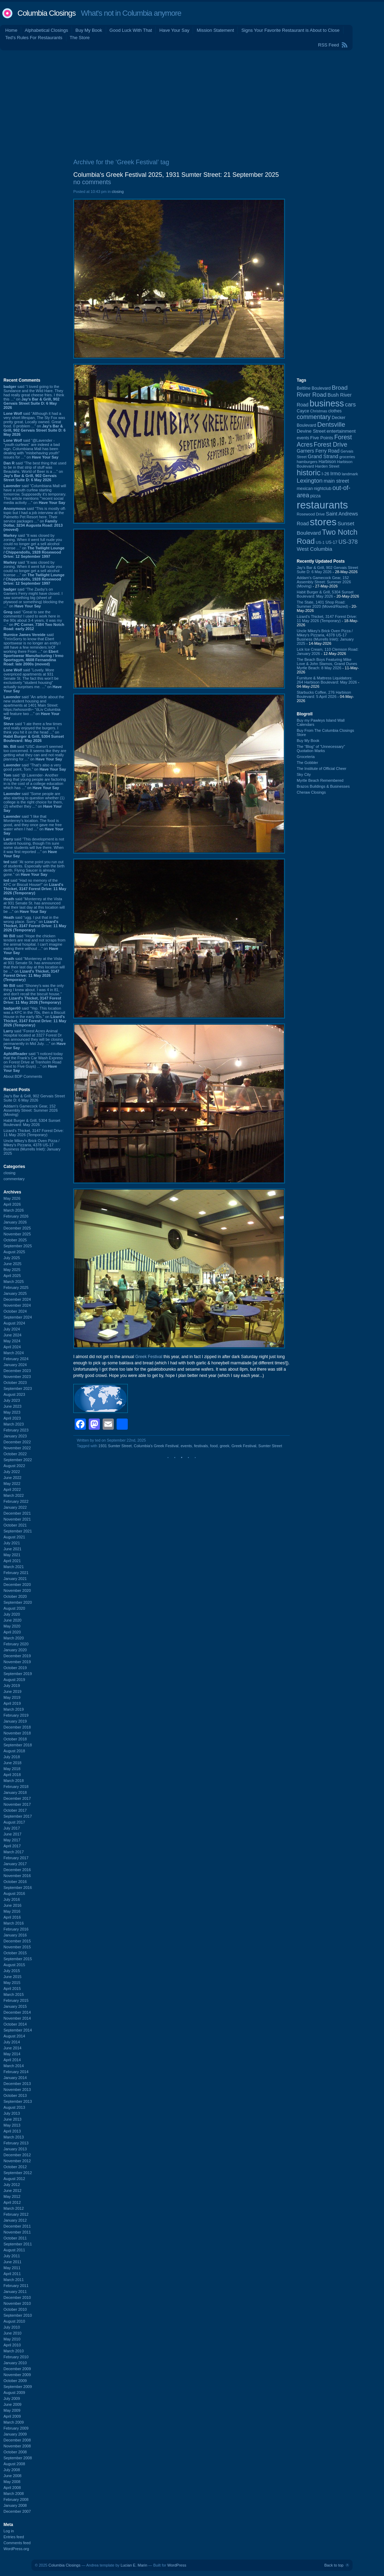 This screenshot has width=384, height=2576. Describe the element at coordinates (33, 732) in the screenshot. I see `said “I ate there a few times and really enjoyed the burgers. I think you hit it on the head ...” on` at that location.